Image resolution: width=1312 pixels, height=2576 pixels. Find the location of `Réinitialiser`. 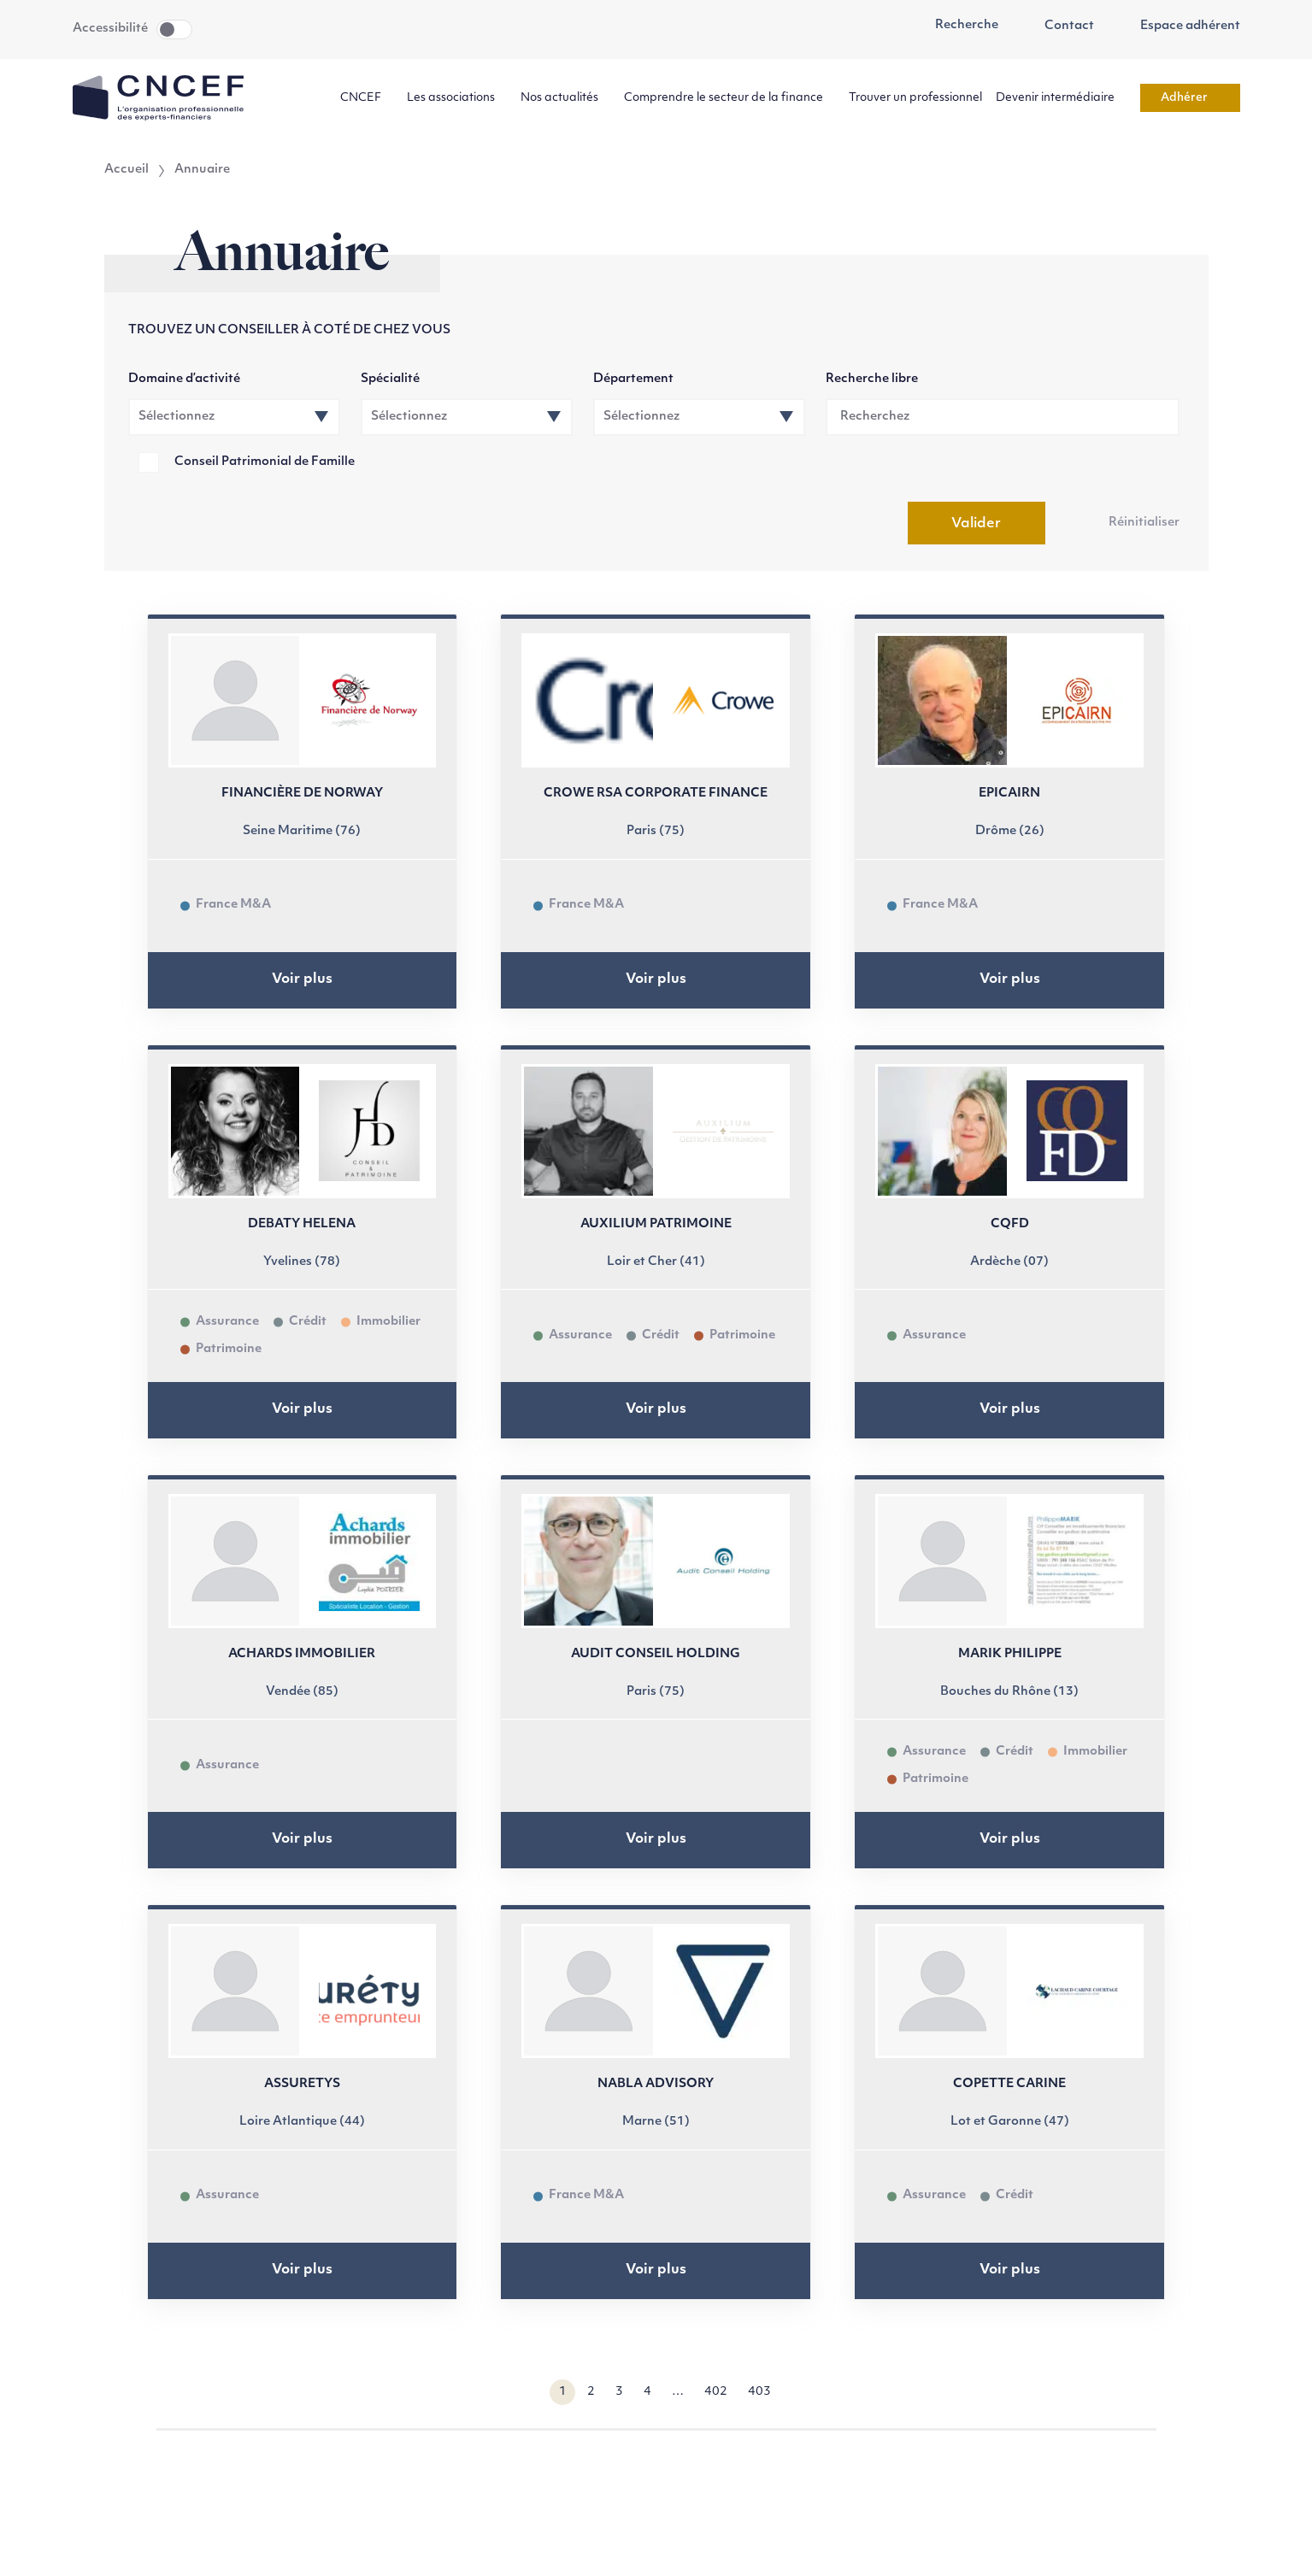

Réinitialiser is located at coordinates (1144, 522).